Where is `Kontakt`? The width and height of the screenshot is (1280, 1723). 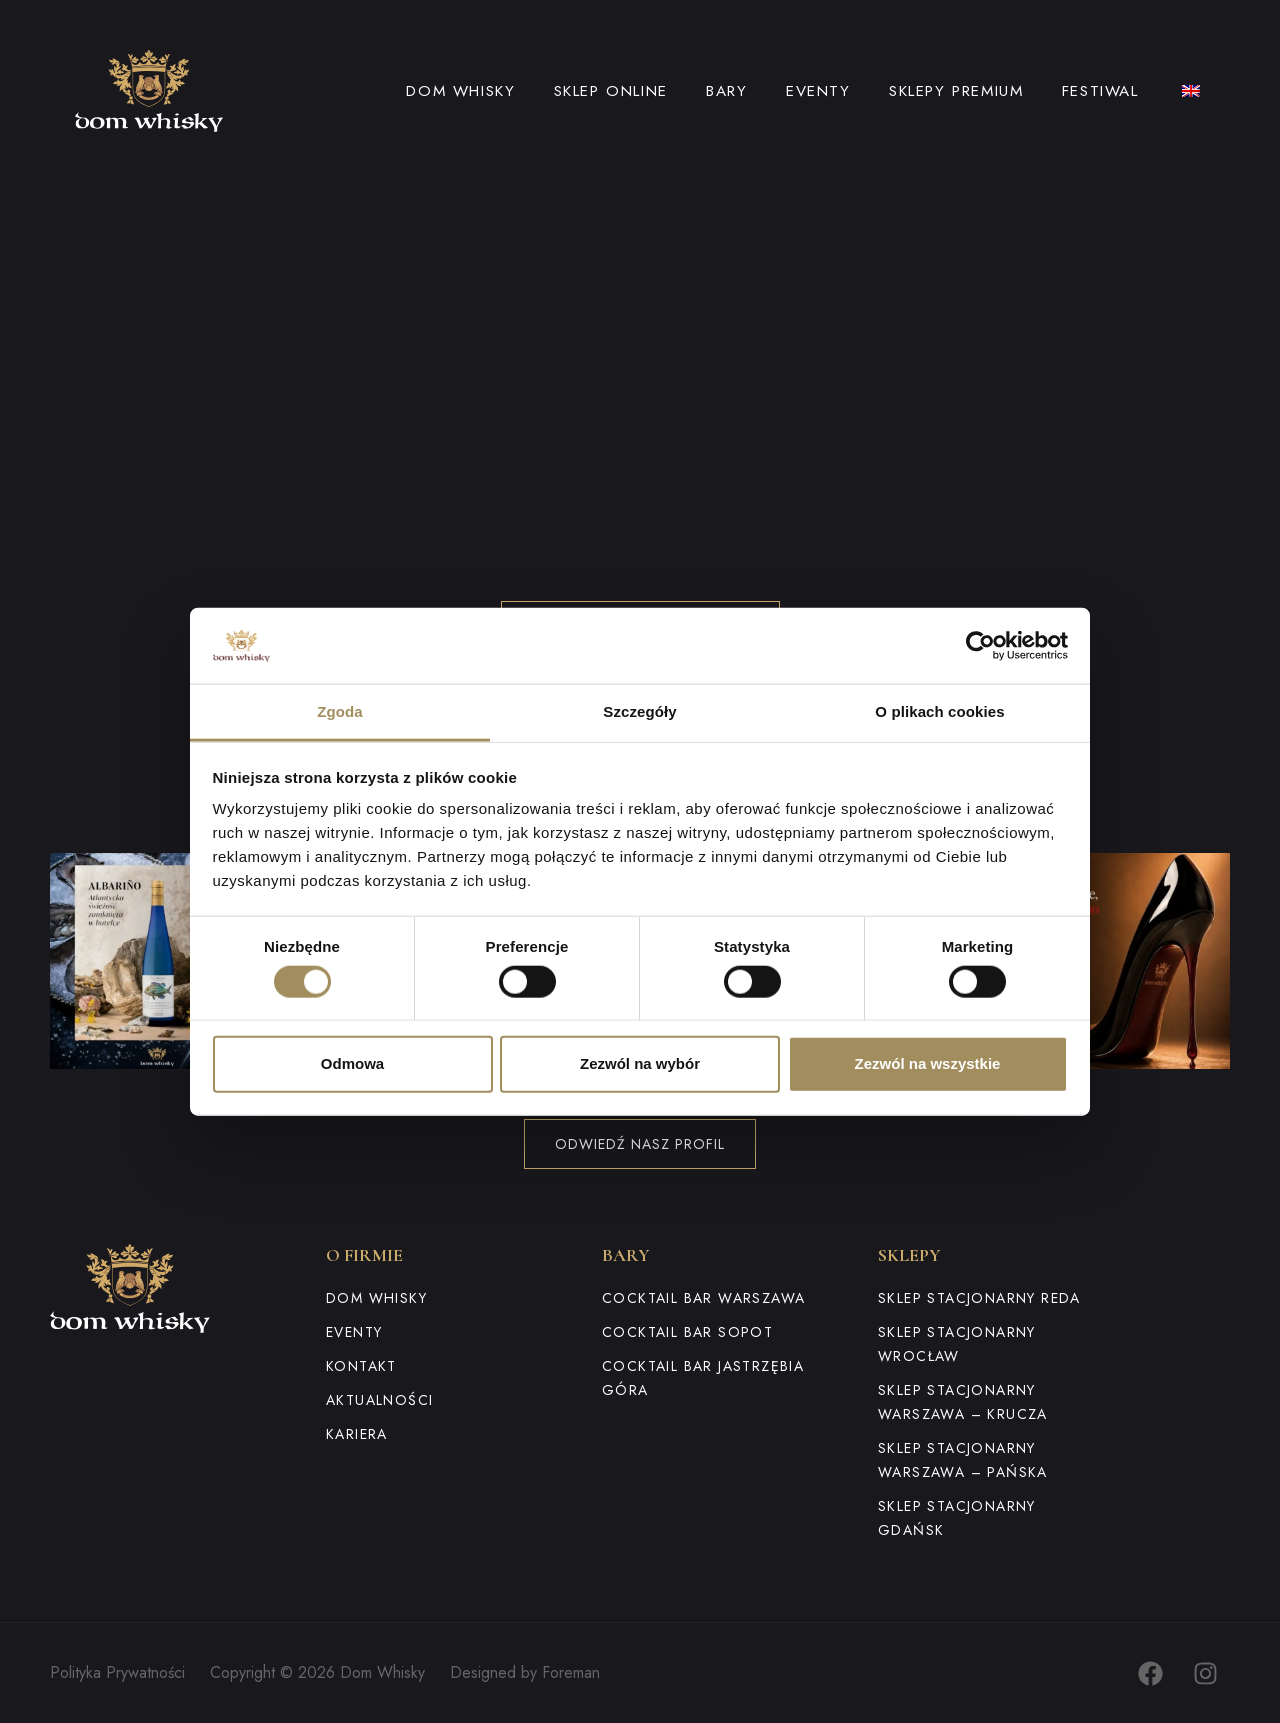 Kontakt is located at coordinates (361, 1366).